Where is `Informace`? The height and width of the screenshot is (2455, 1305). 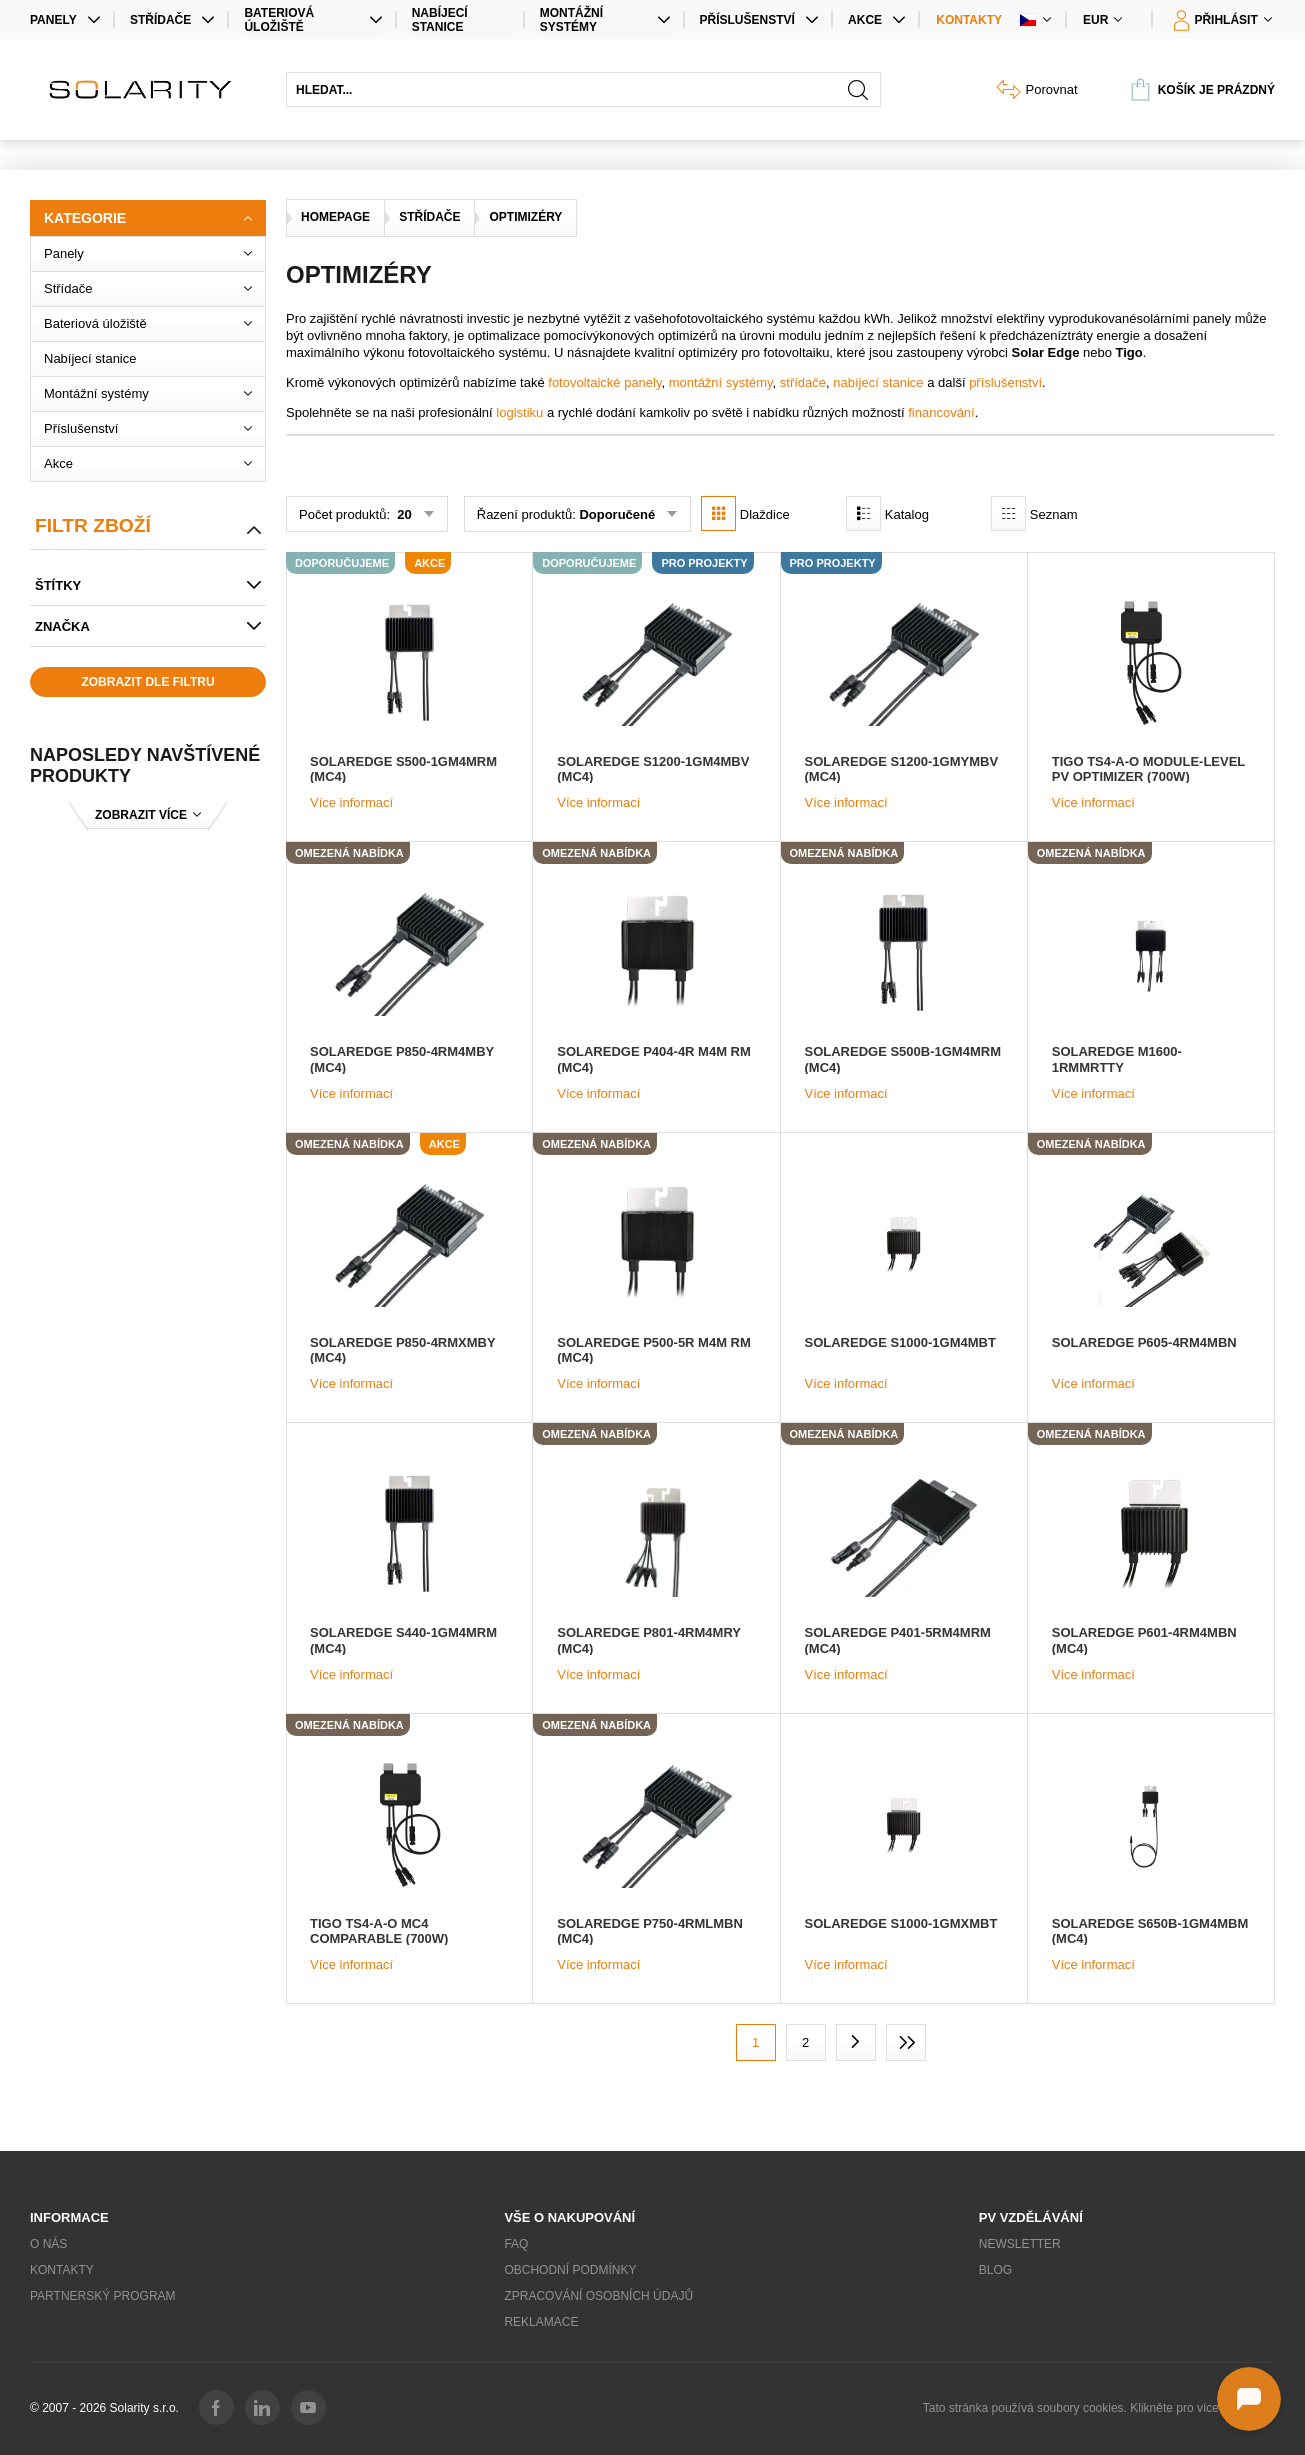
Informace is located at coordinates (69, 2217).